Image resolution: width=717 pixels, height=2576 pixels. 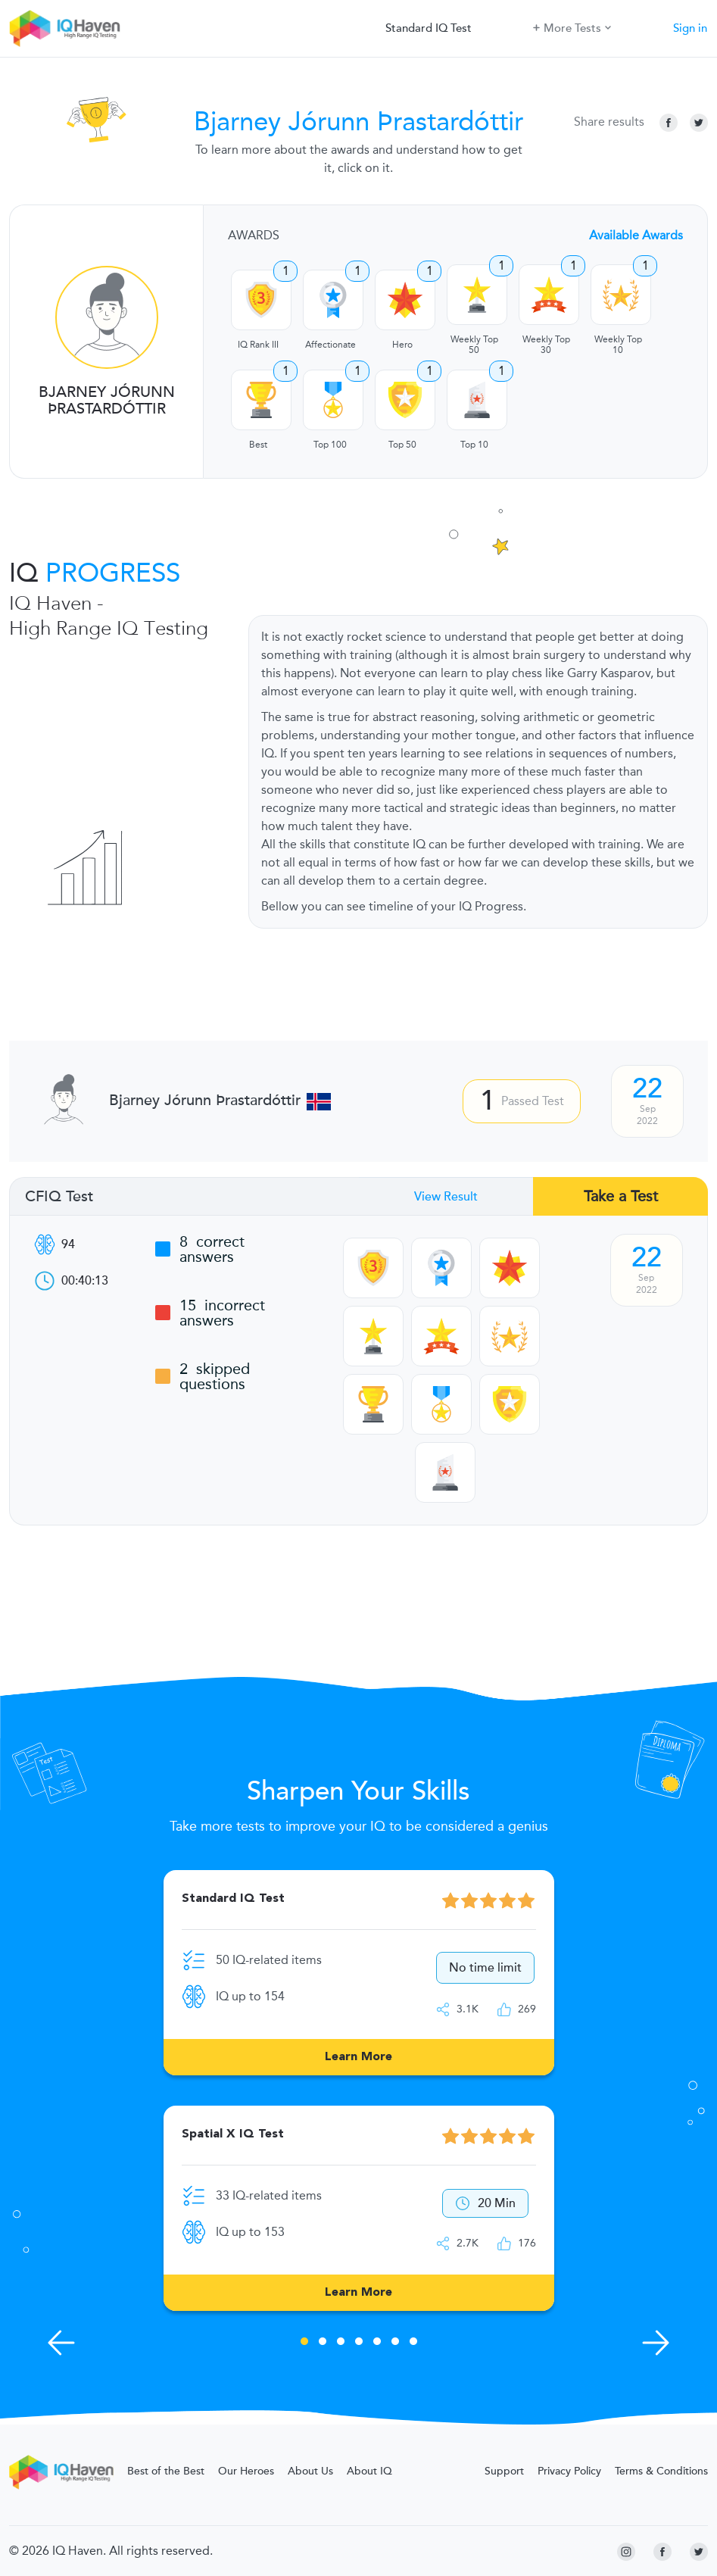 What do you see at coordinates (369, 2471) in the screenshot?
I see `About IQ` at bounding box center [369, 2471].